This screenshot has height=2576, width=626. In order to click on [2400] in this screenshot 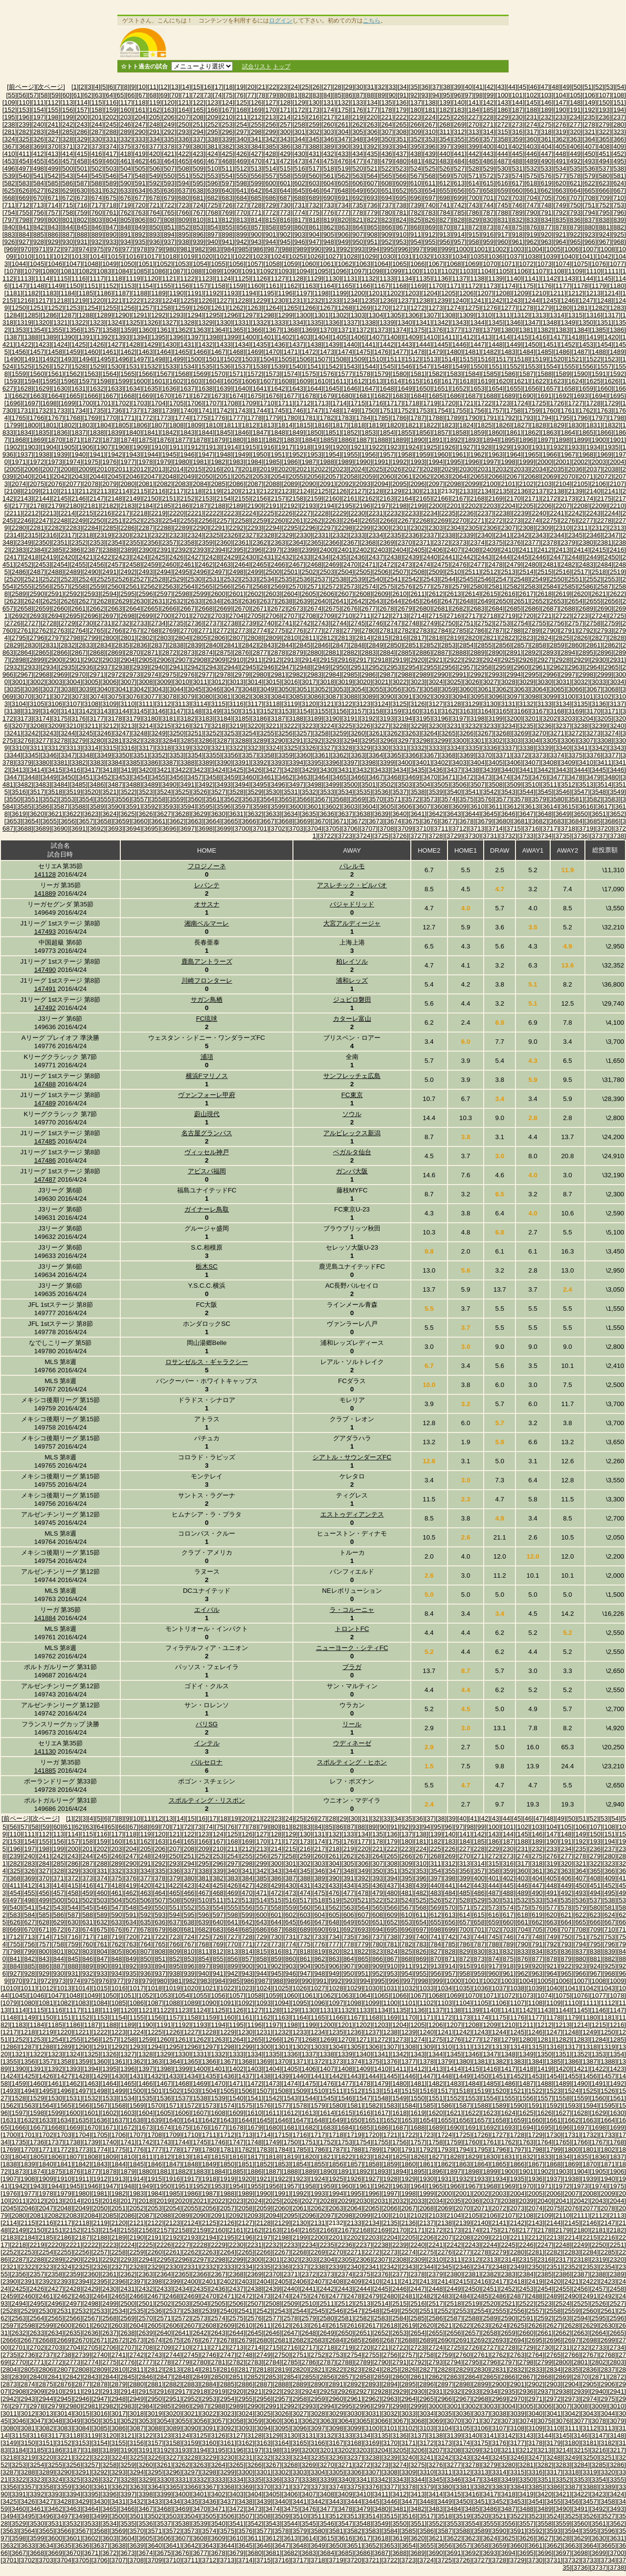, I will do `click(327, 549)`.